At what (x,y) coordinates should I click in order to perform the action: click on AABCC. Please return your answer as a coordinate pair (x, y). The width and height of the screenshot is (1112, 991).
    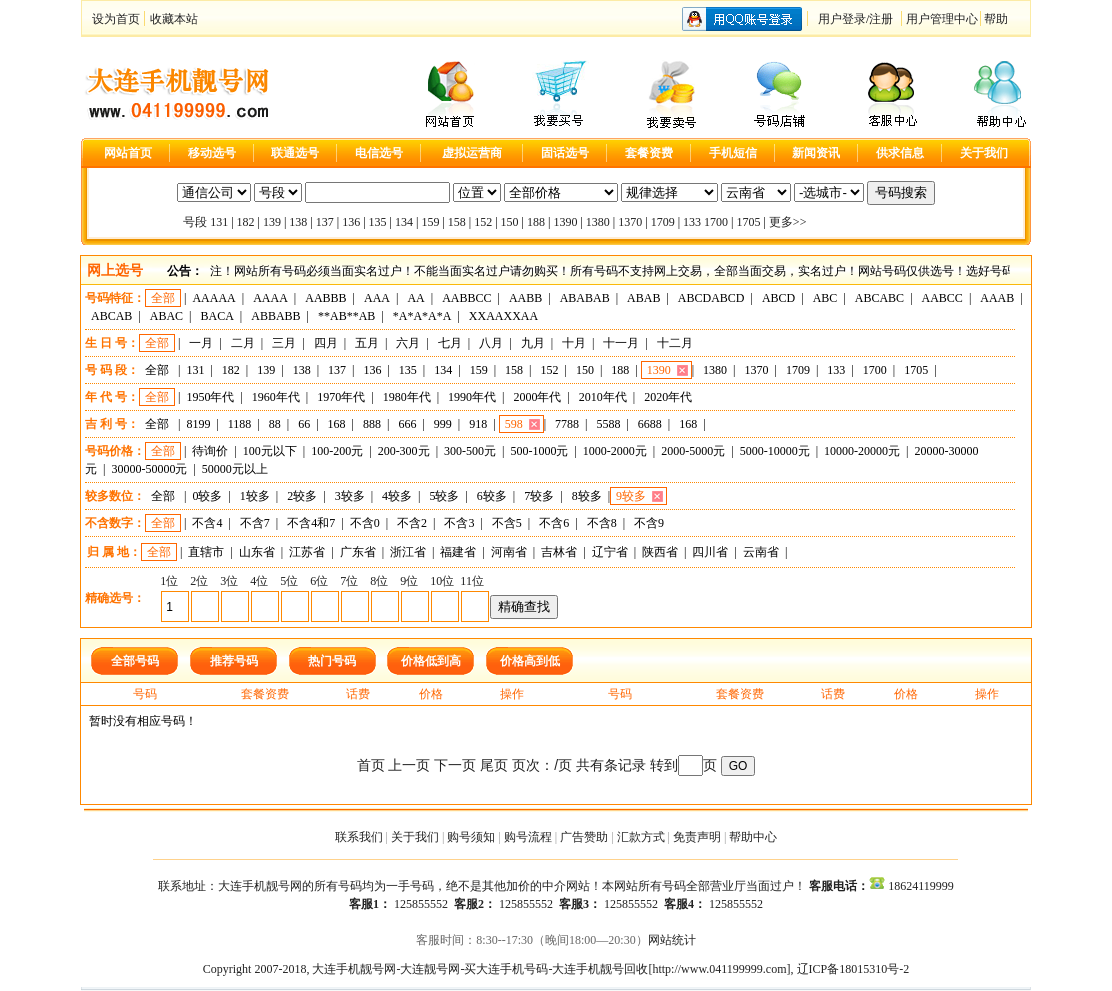
    Looking at the image, I should click on (942, 298).